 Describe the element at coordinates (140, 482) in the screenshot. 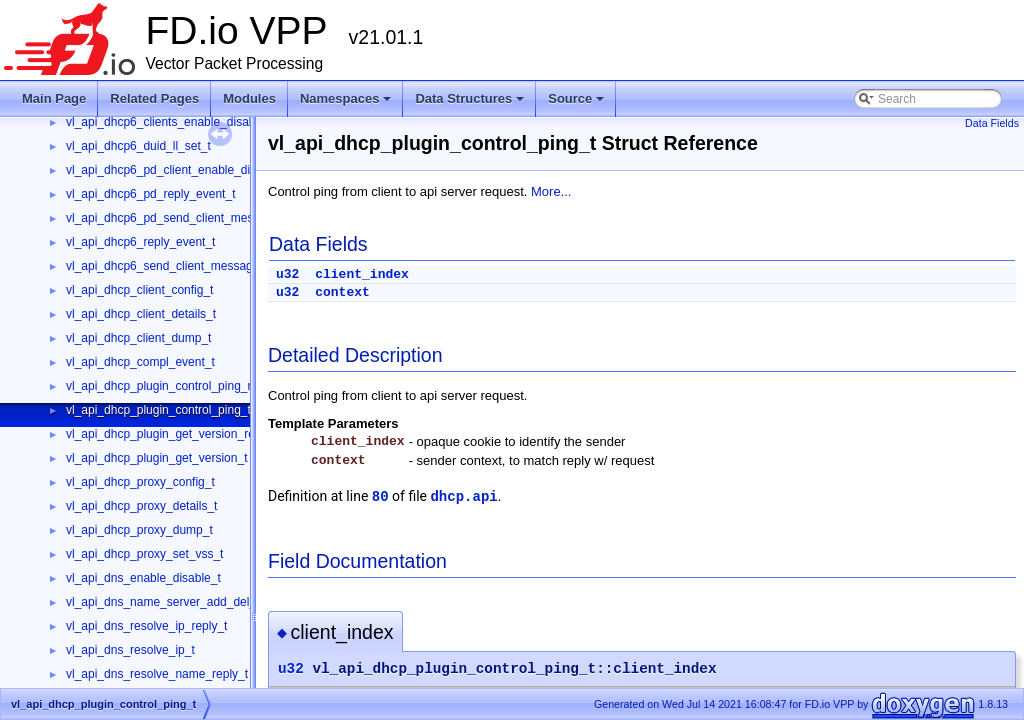

I see `vl_api_dhcp_proxy_config_t` at that location.